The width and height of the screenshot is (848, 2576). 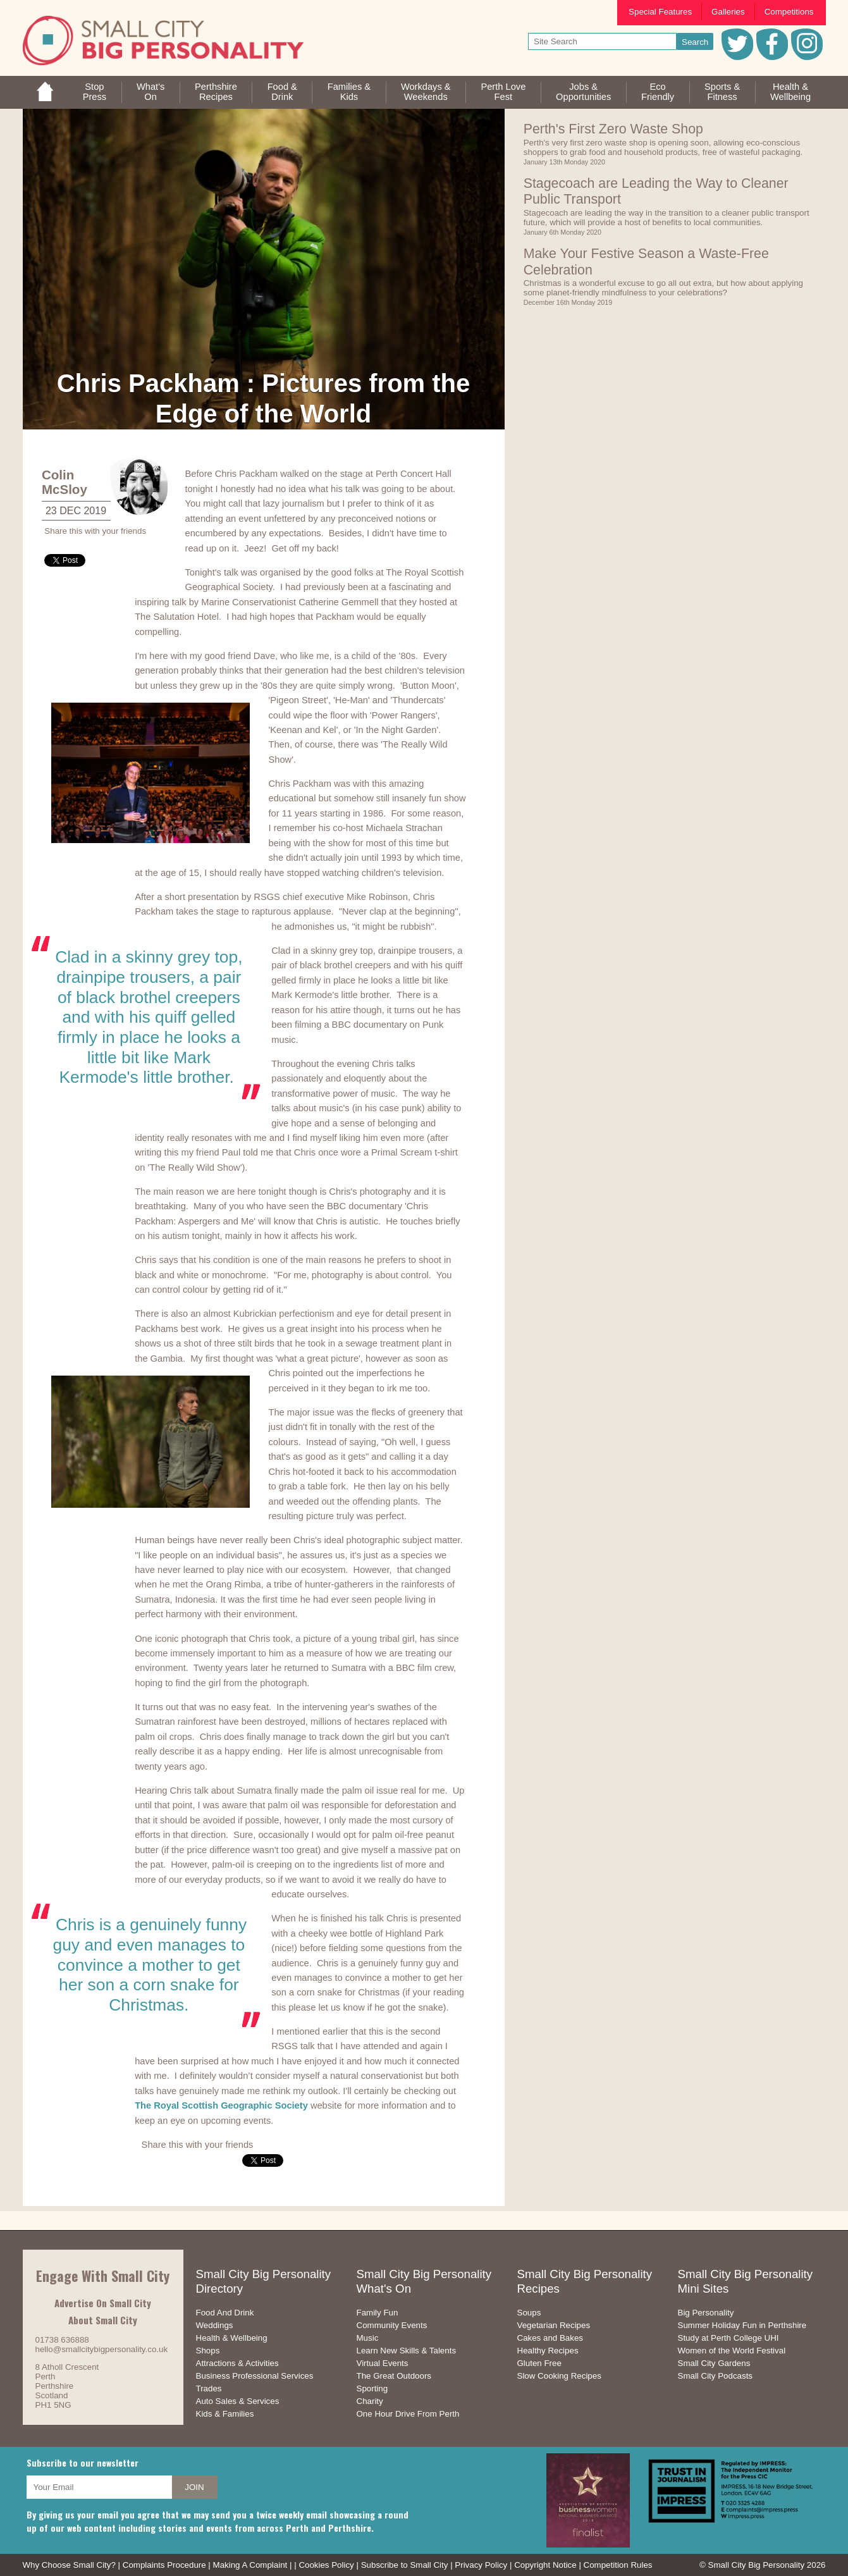 I want to click on Soups, so click(x=529, y=2312).